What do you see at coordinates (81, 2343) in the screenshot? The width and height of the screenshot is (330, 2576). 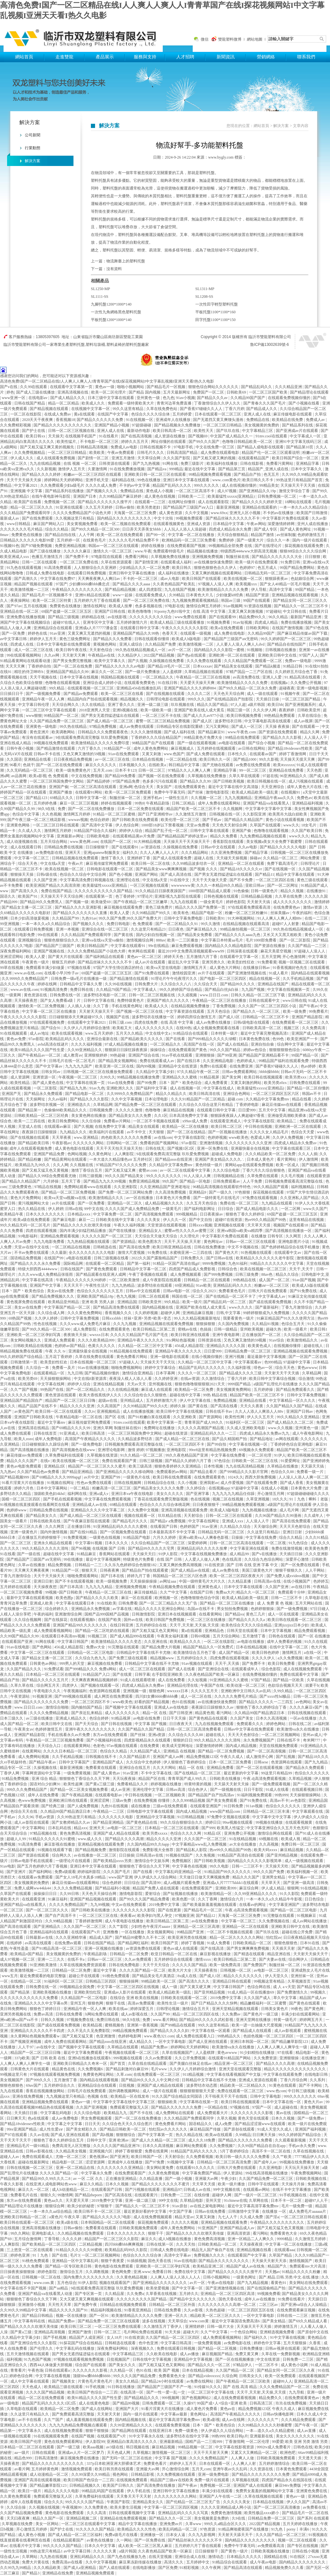 I see `91探花国产综合在线精品` at bounding box center [81, 2343].